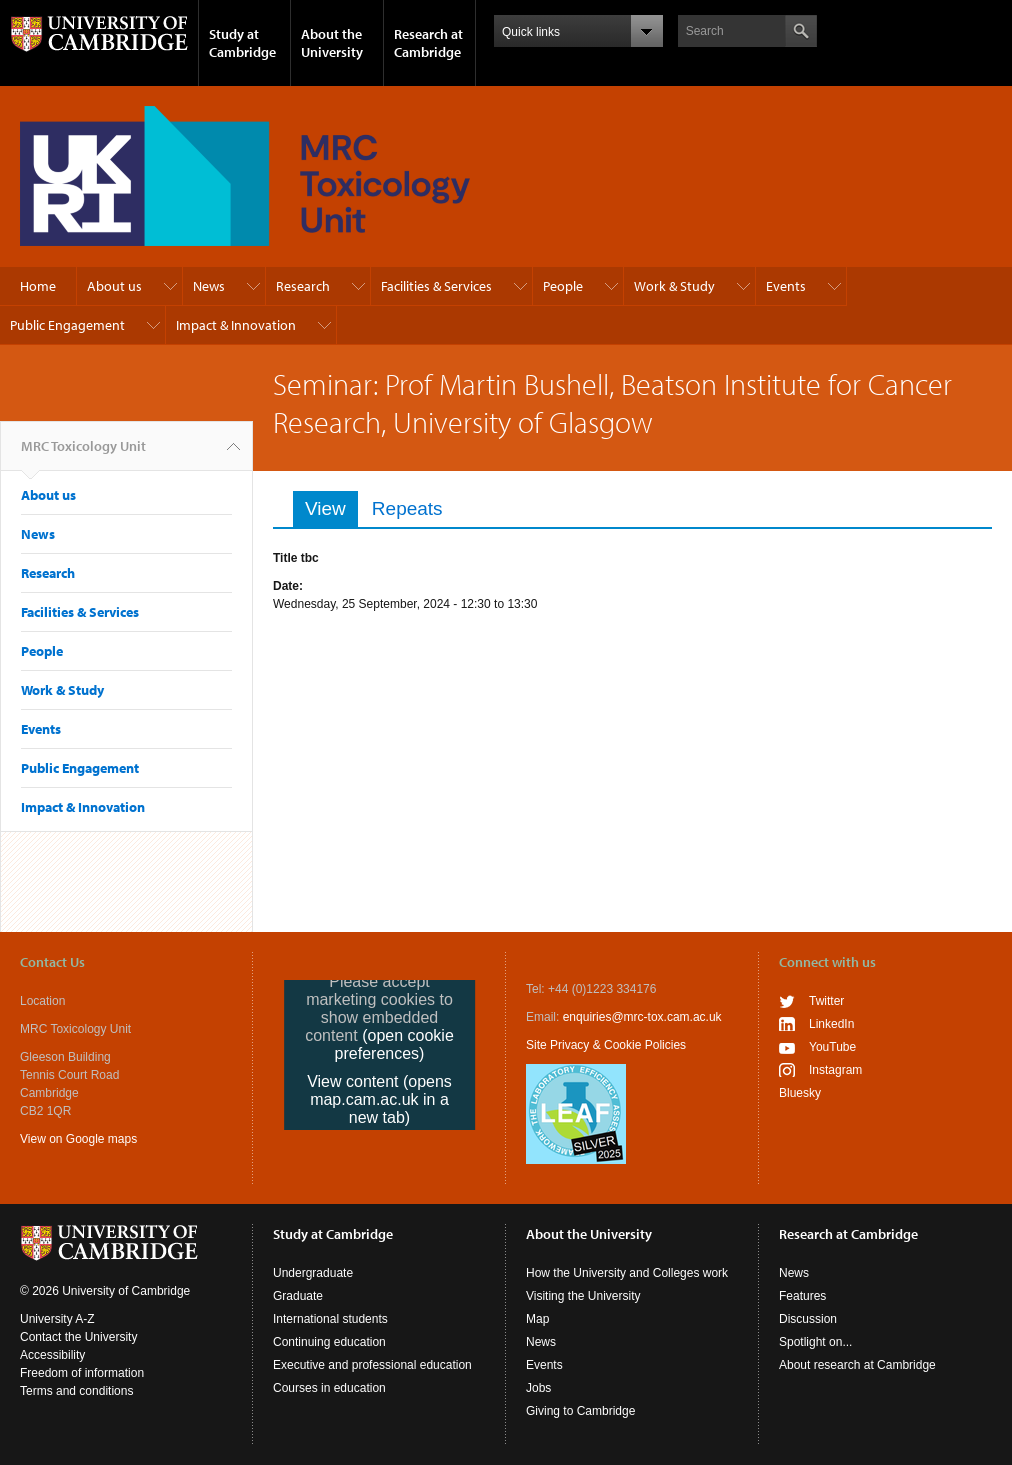  I want to click on Events, so click(786, 286).